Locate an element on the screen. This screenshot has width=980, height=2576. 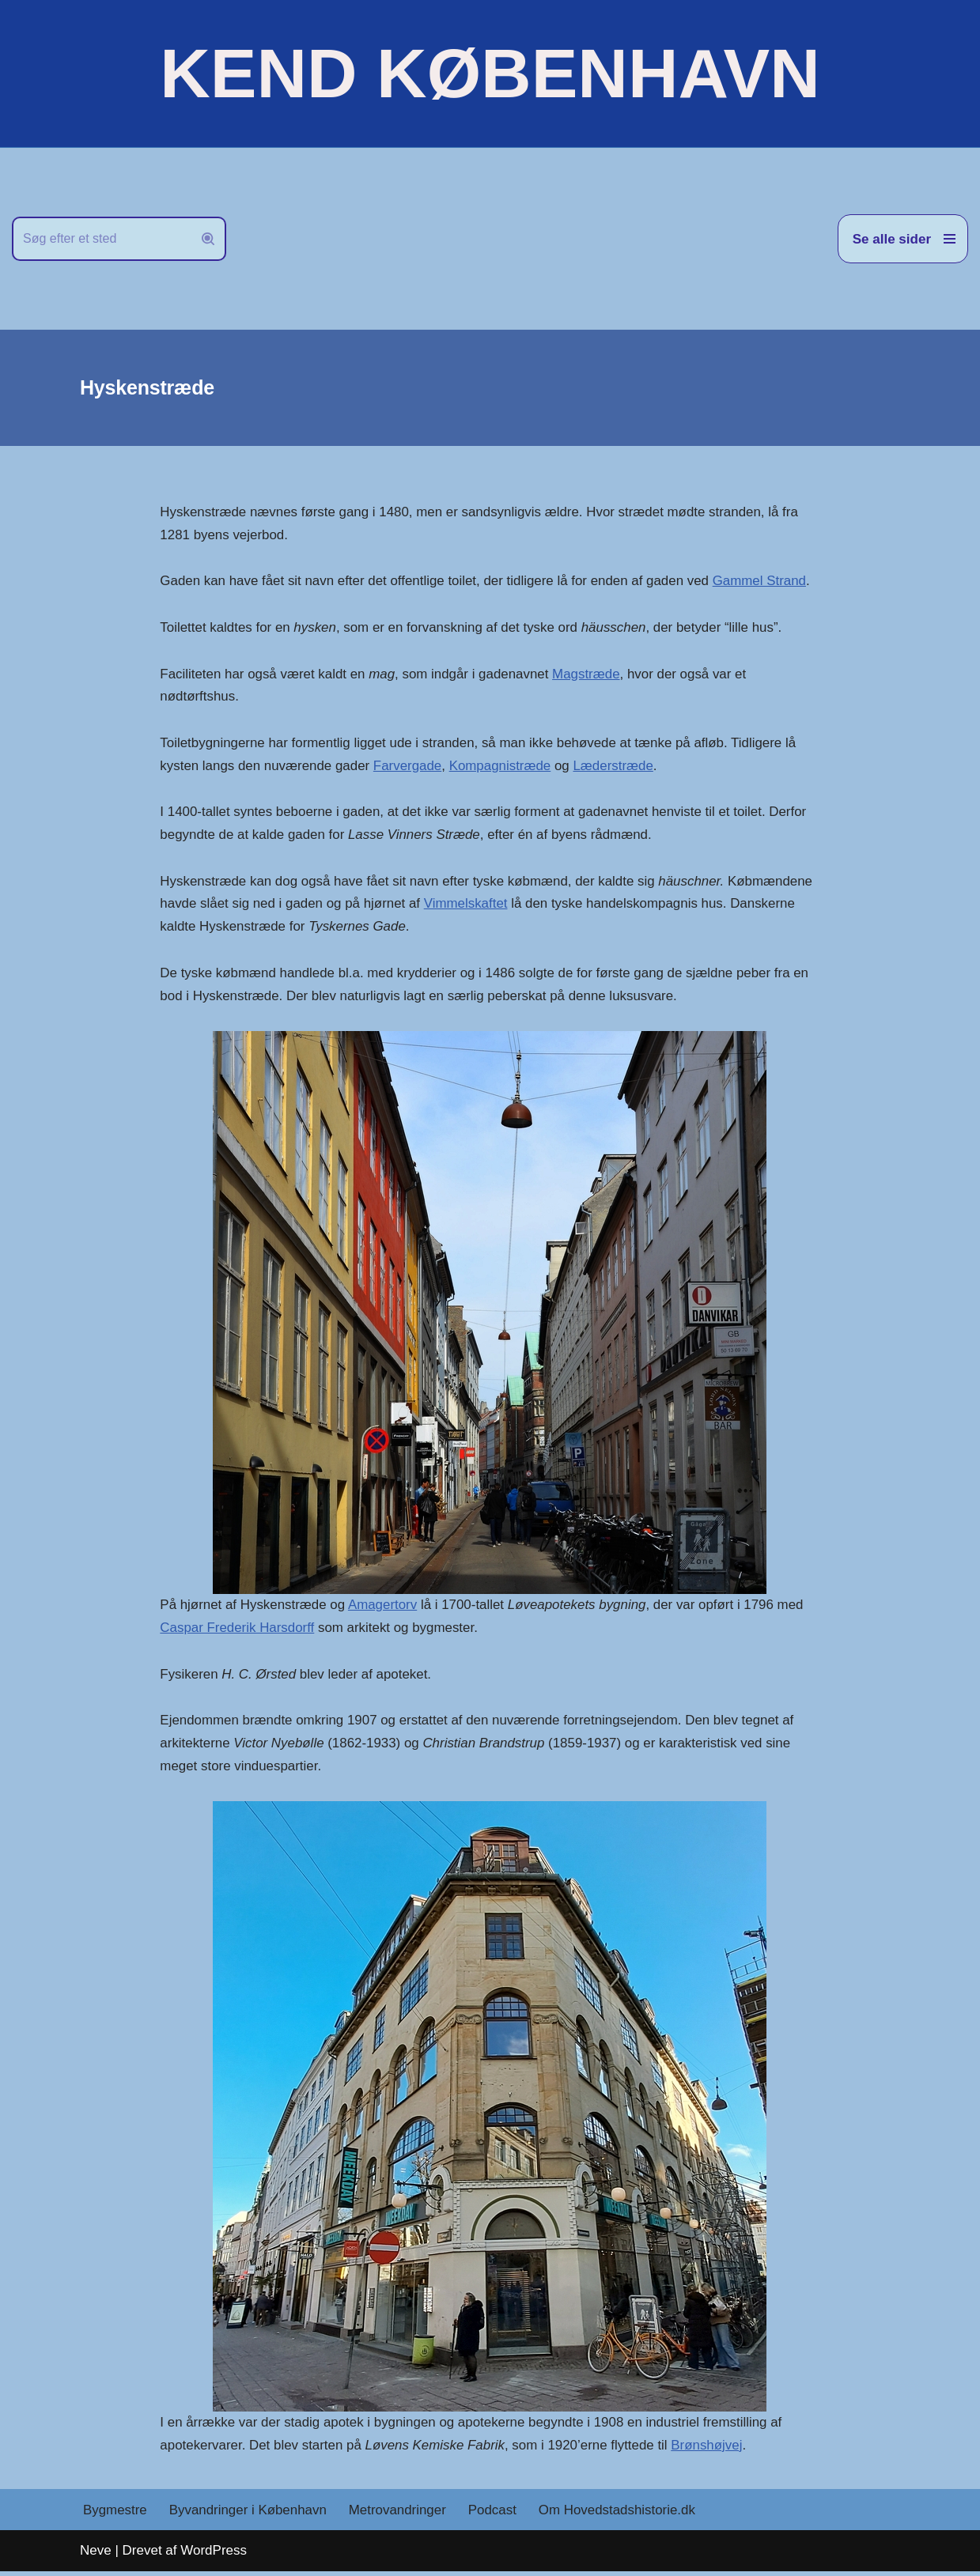
Podcast is located at coordinates (494, 2513).